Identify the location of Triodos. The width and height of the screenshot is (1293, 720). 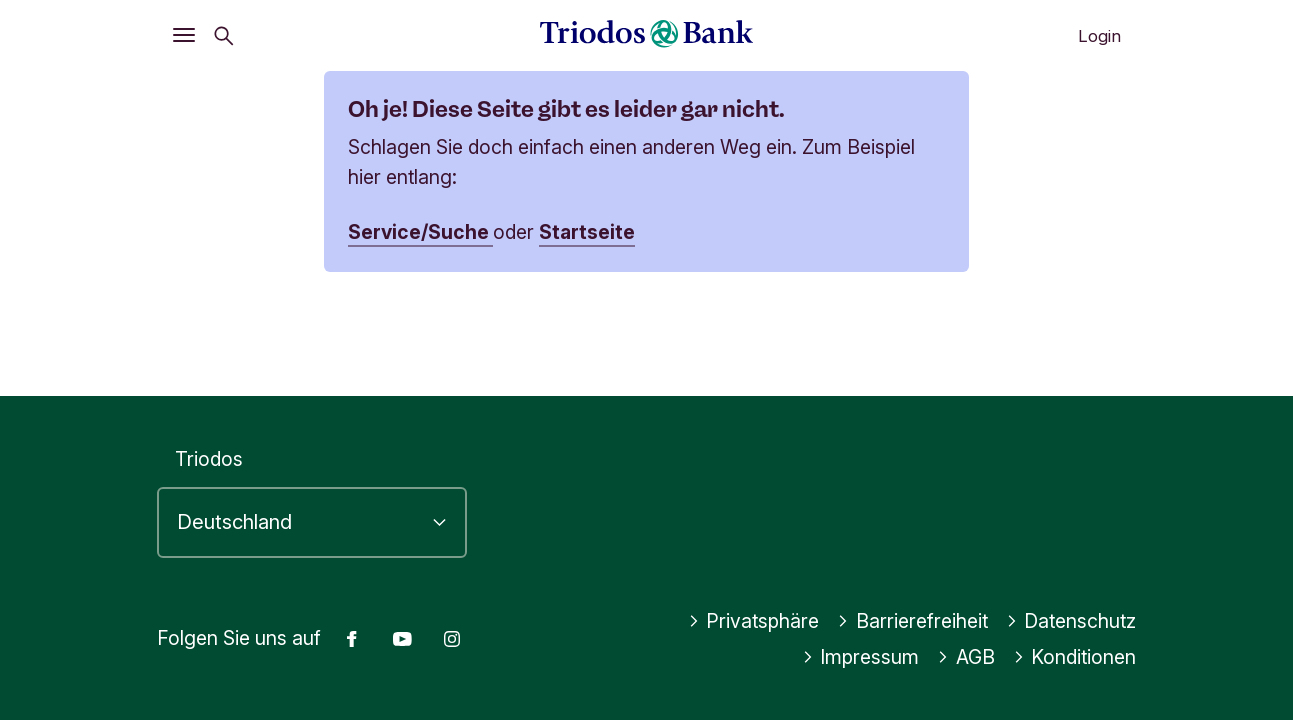
(209, 459).